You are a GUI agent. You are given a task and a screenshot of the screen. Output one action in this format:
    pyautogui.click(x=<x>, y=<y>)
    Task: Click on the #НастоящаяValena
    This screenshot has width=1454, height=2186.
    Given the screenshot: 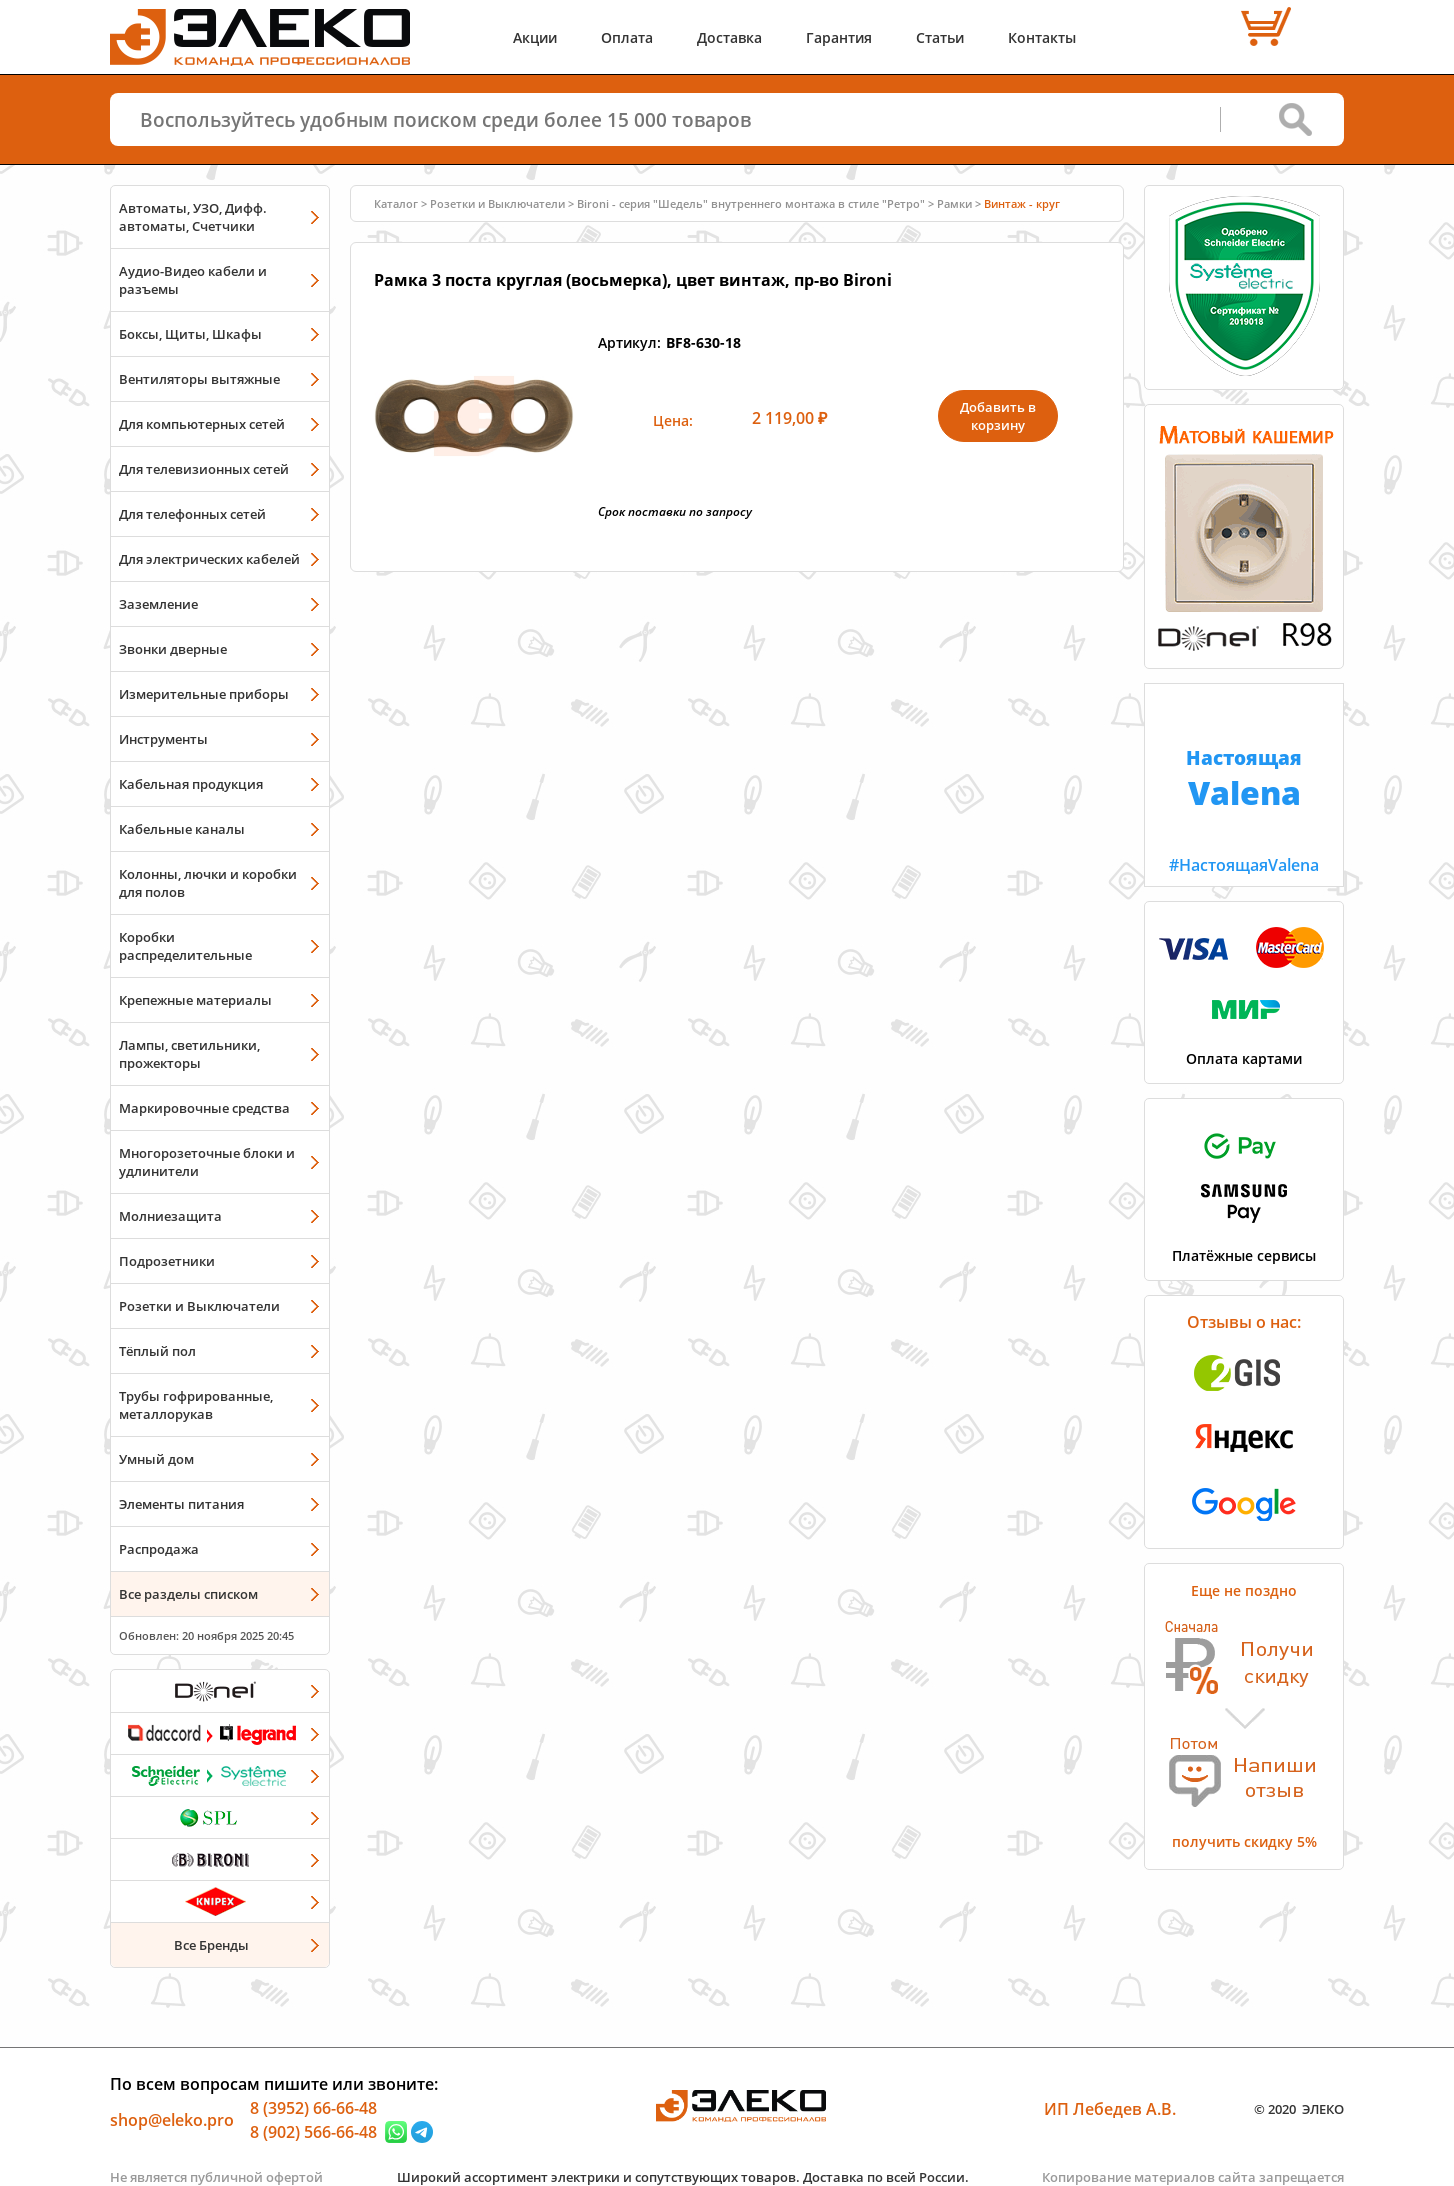 What is the action you would take?
    pyautogui.click(x=1244, y=780)
    